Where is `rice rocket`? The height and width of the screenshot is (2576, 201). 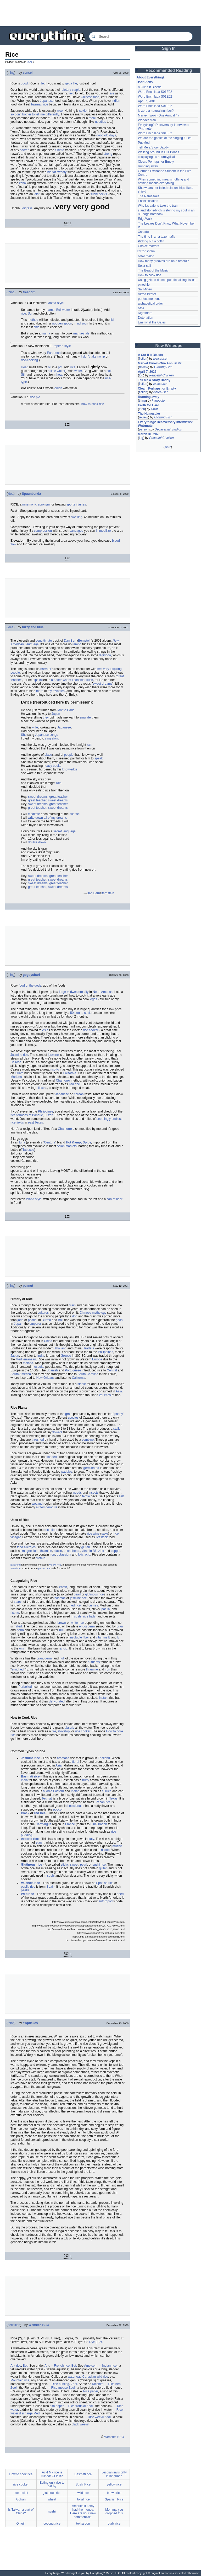
rice rocket is located at coordinates (21, 2493).